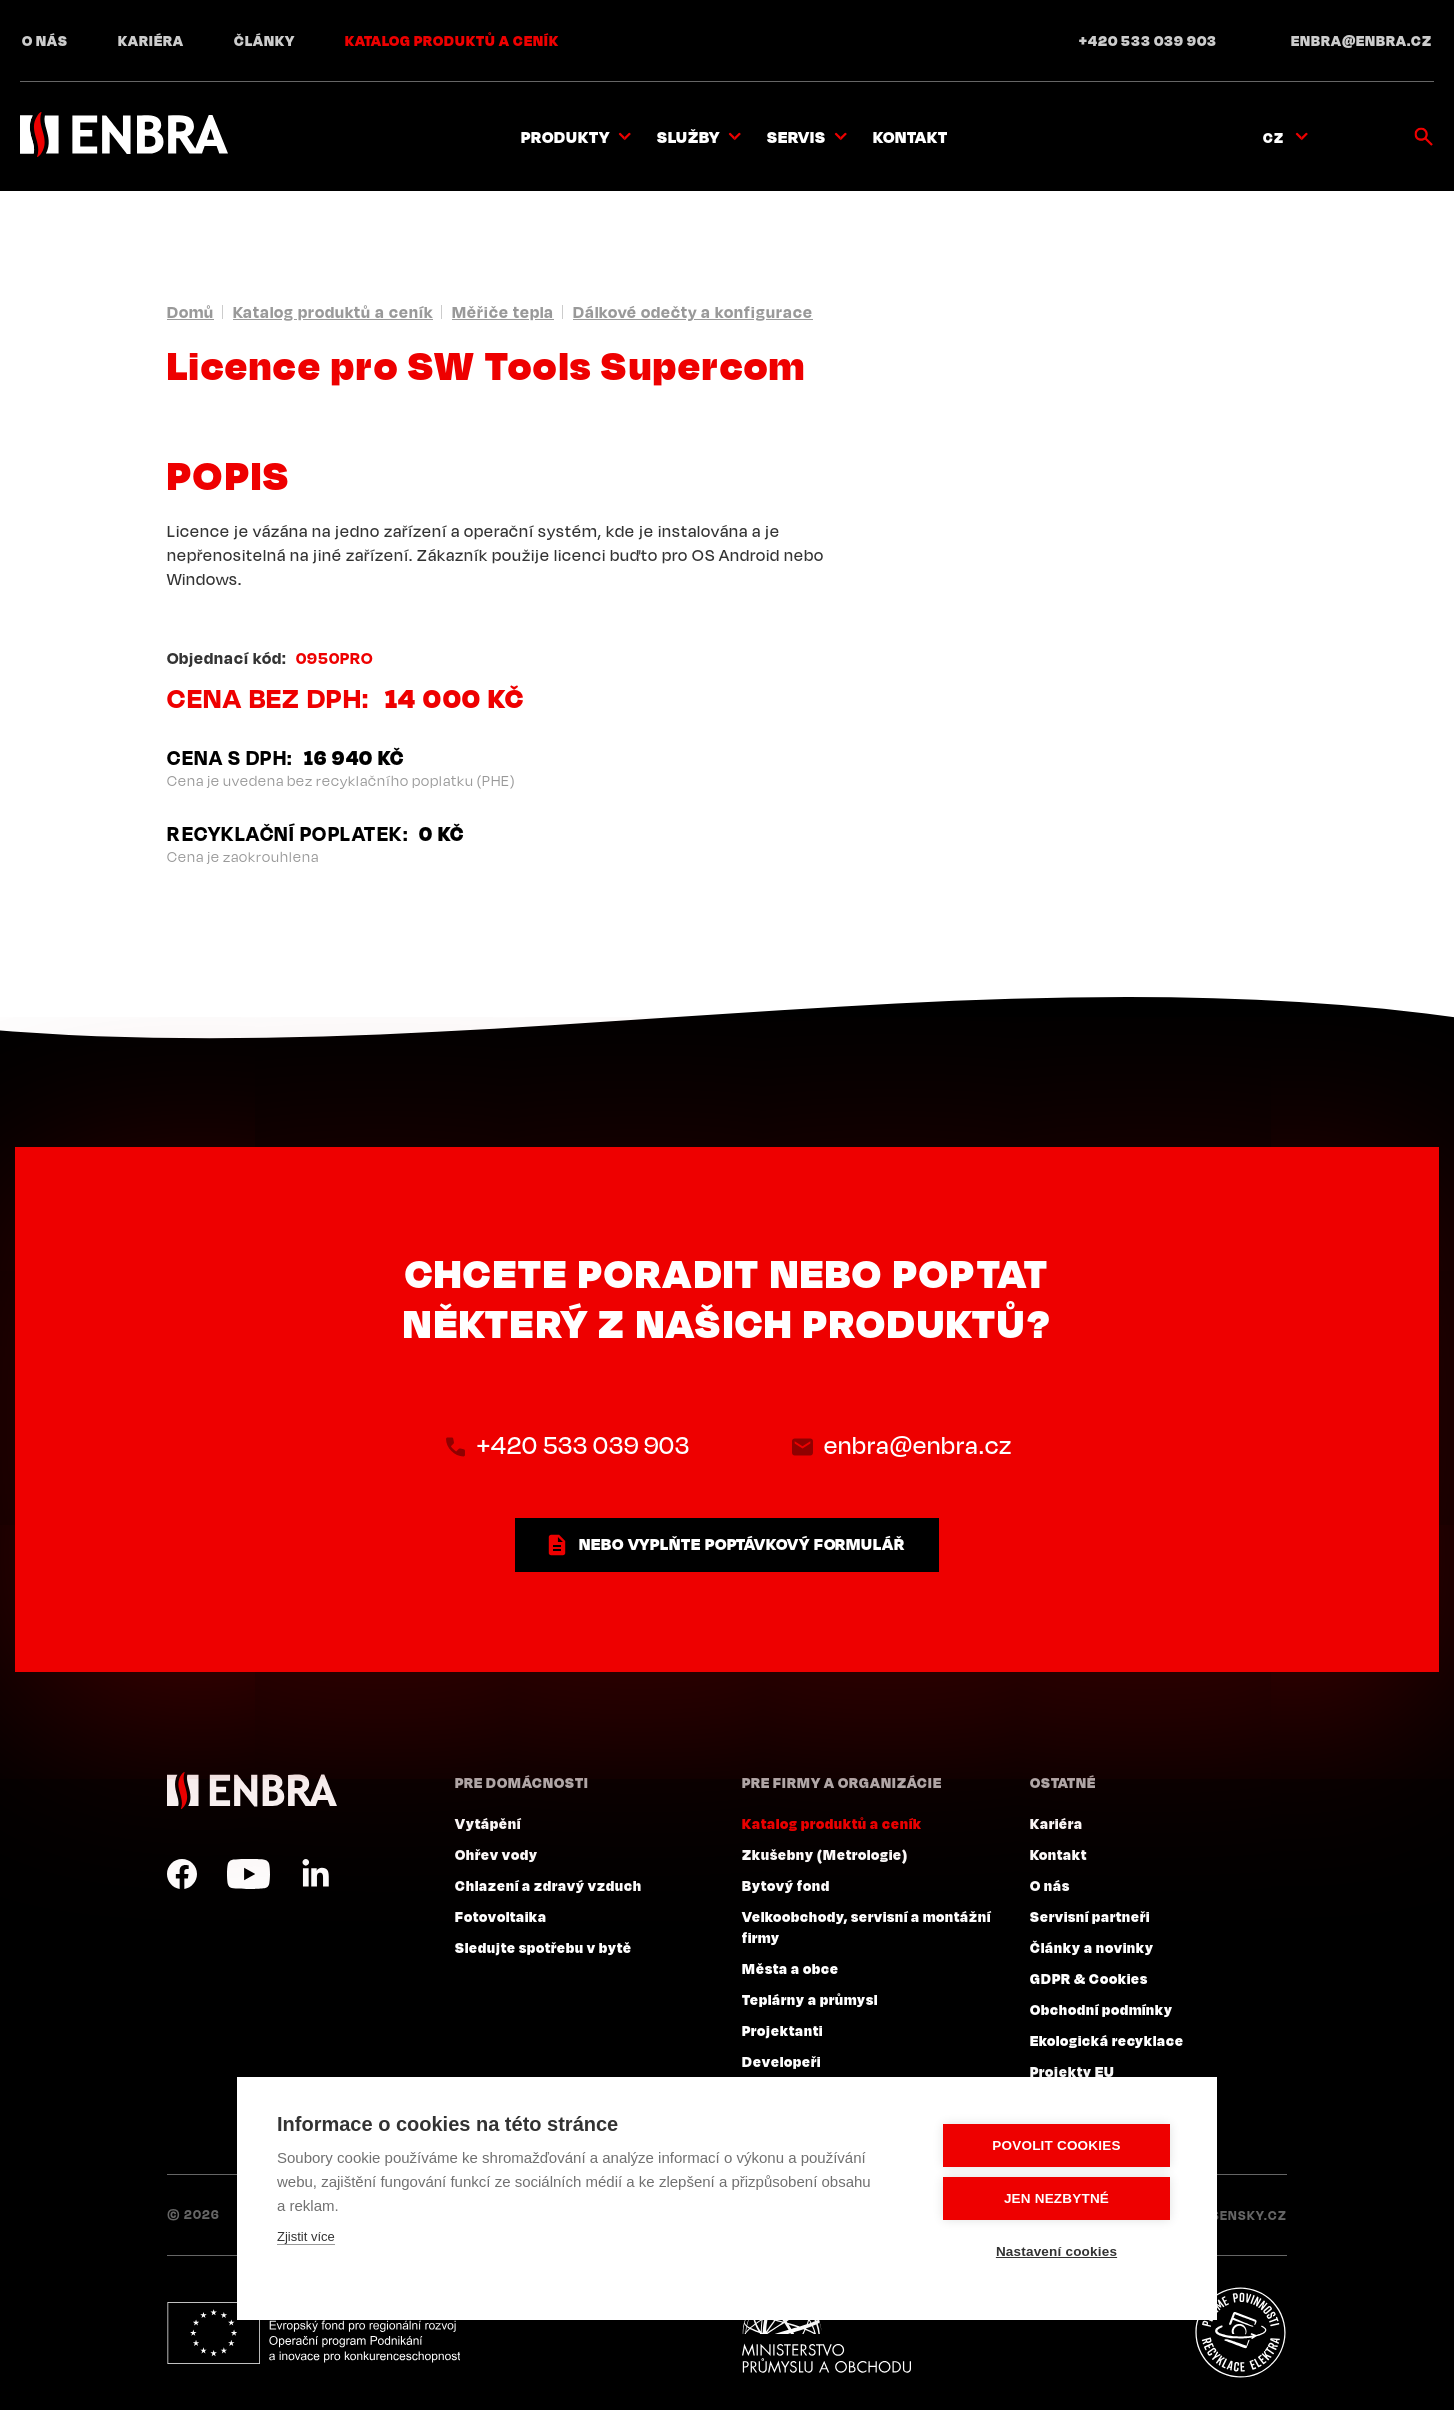  What do you see at coordinates (548, 1885) in the screenshot?
I see `Chlazení a zdravý vzduch` at bounding box center [548, 1885].